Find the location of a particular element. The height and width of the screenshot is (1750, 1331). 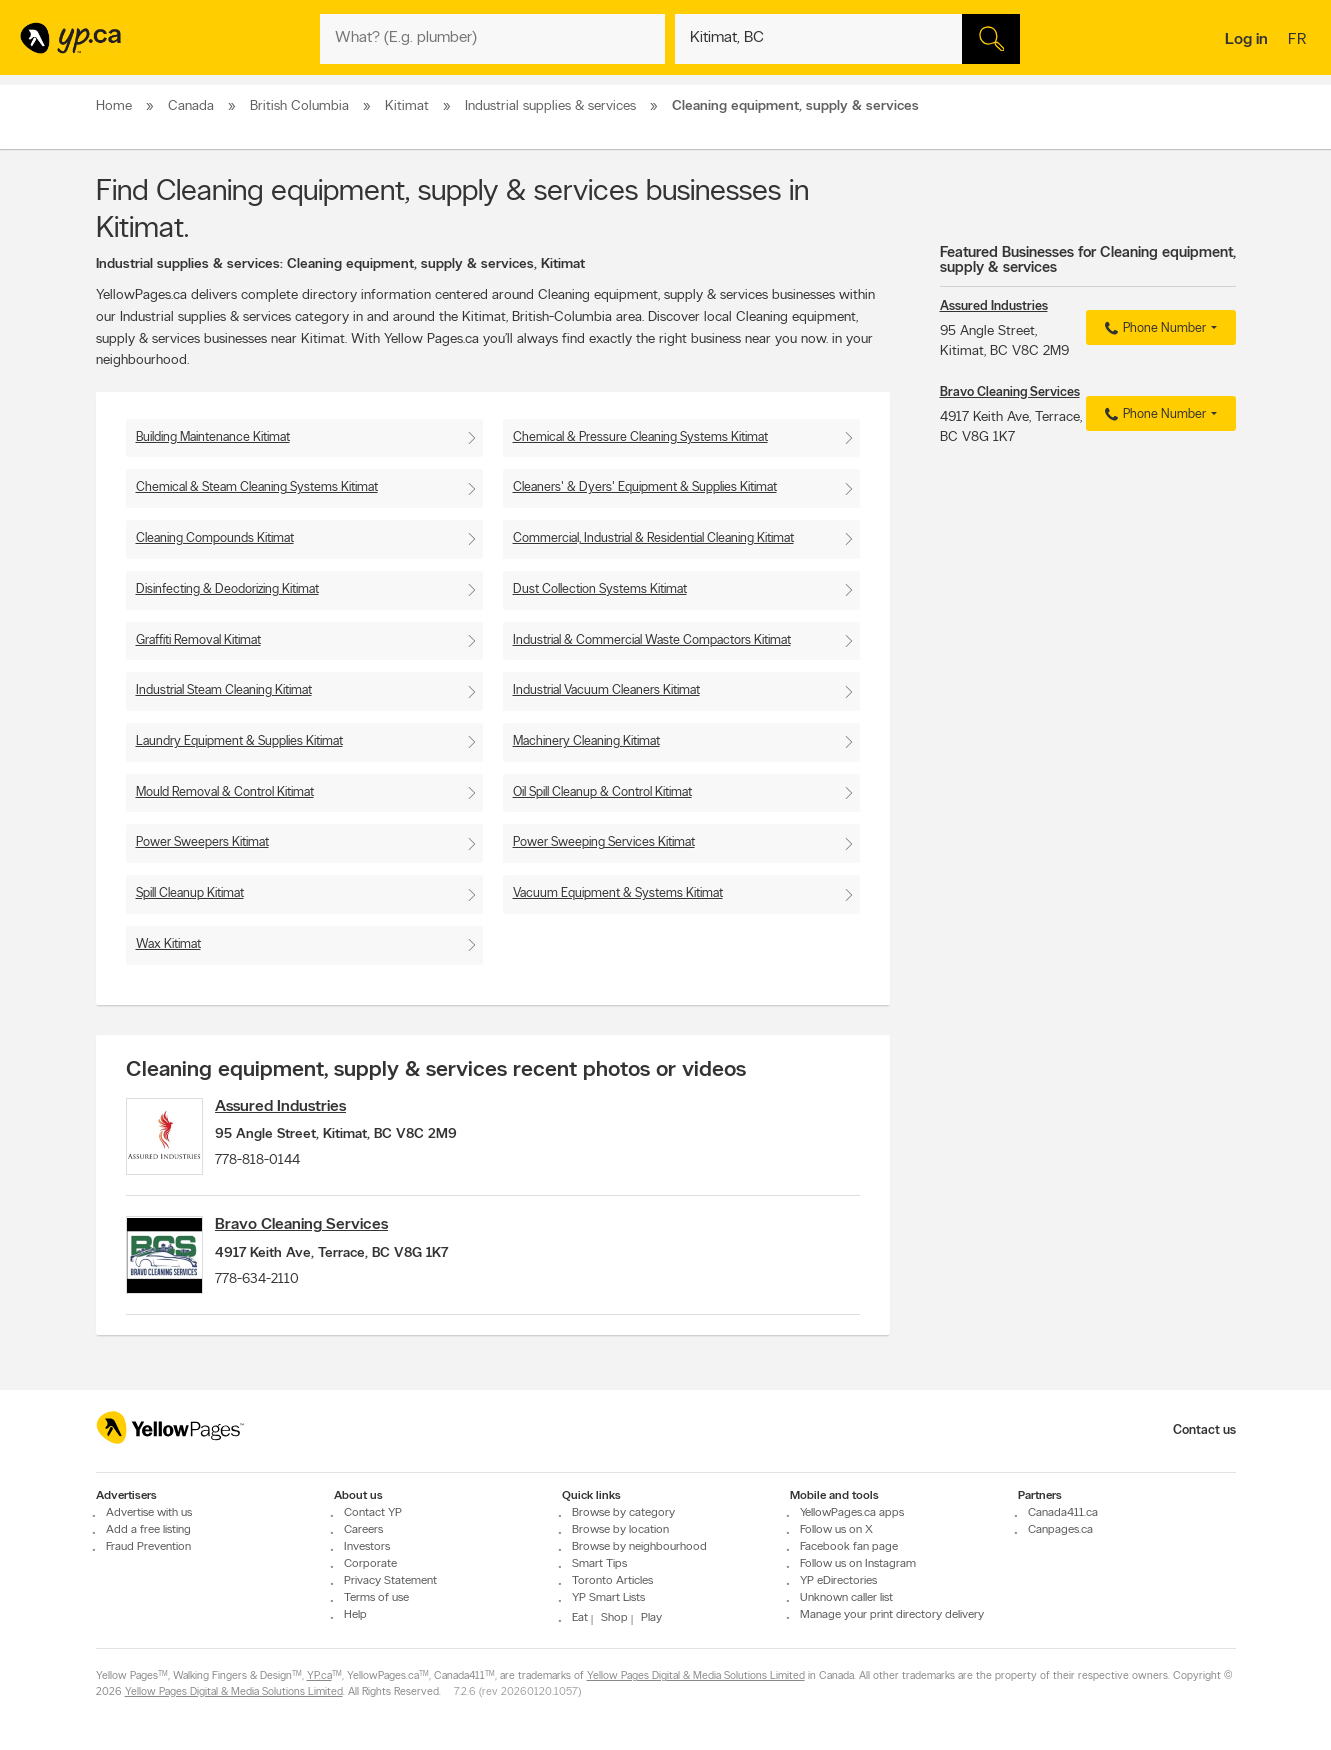

Contact us is located at coordinates (1204, 1430).